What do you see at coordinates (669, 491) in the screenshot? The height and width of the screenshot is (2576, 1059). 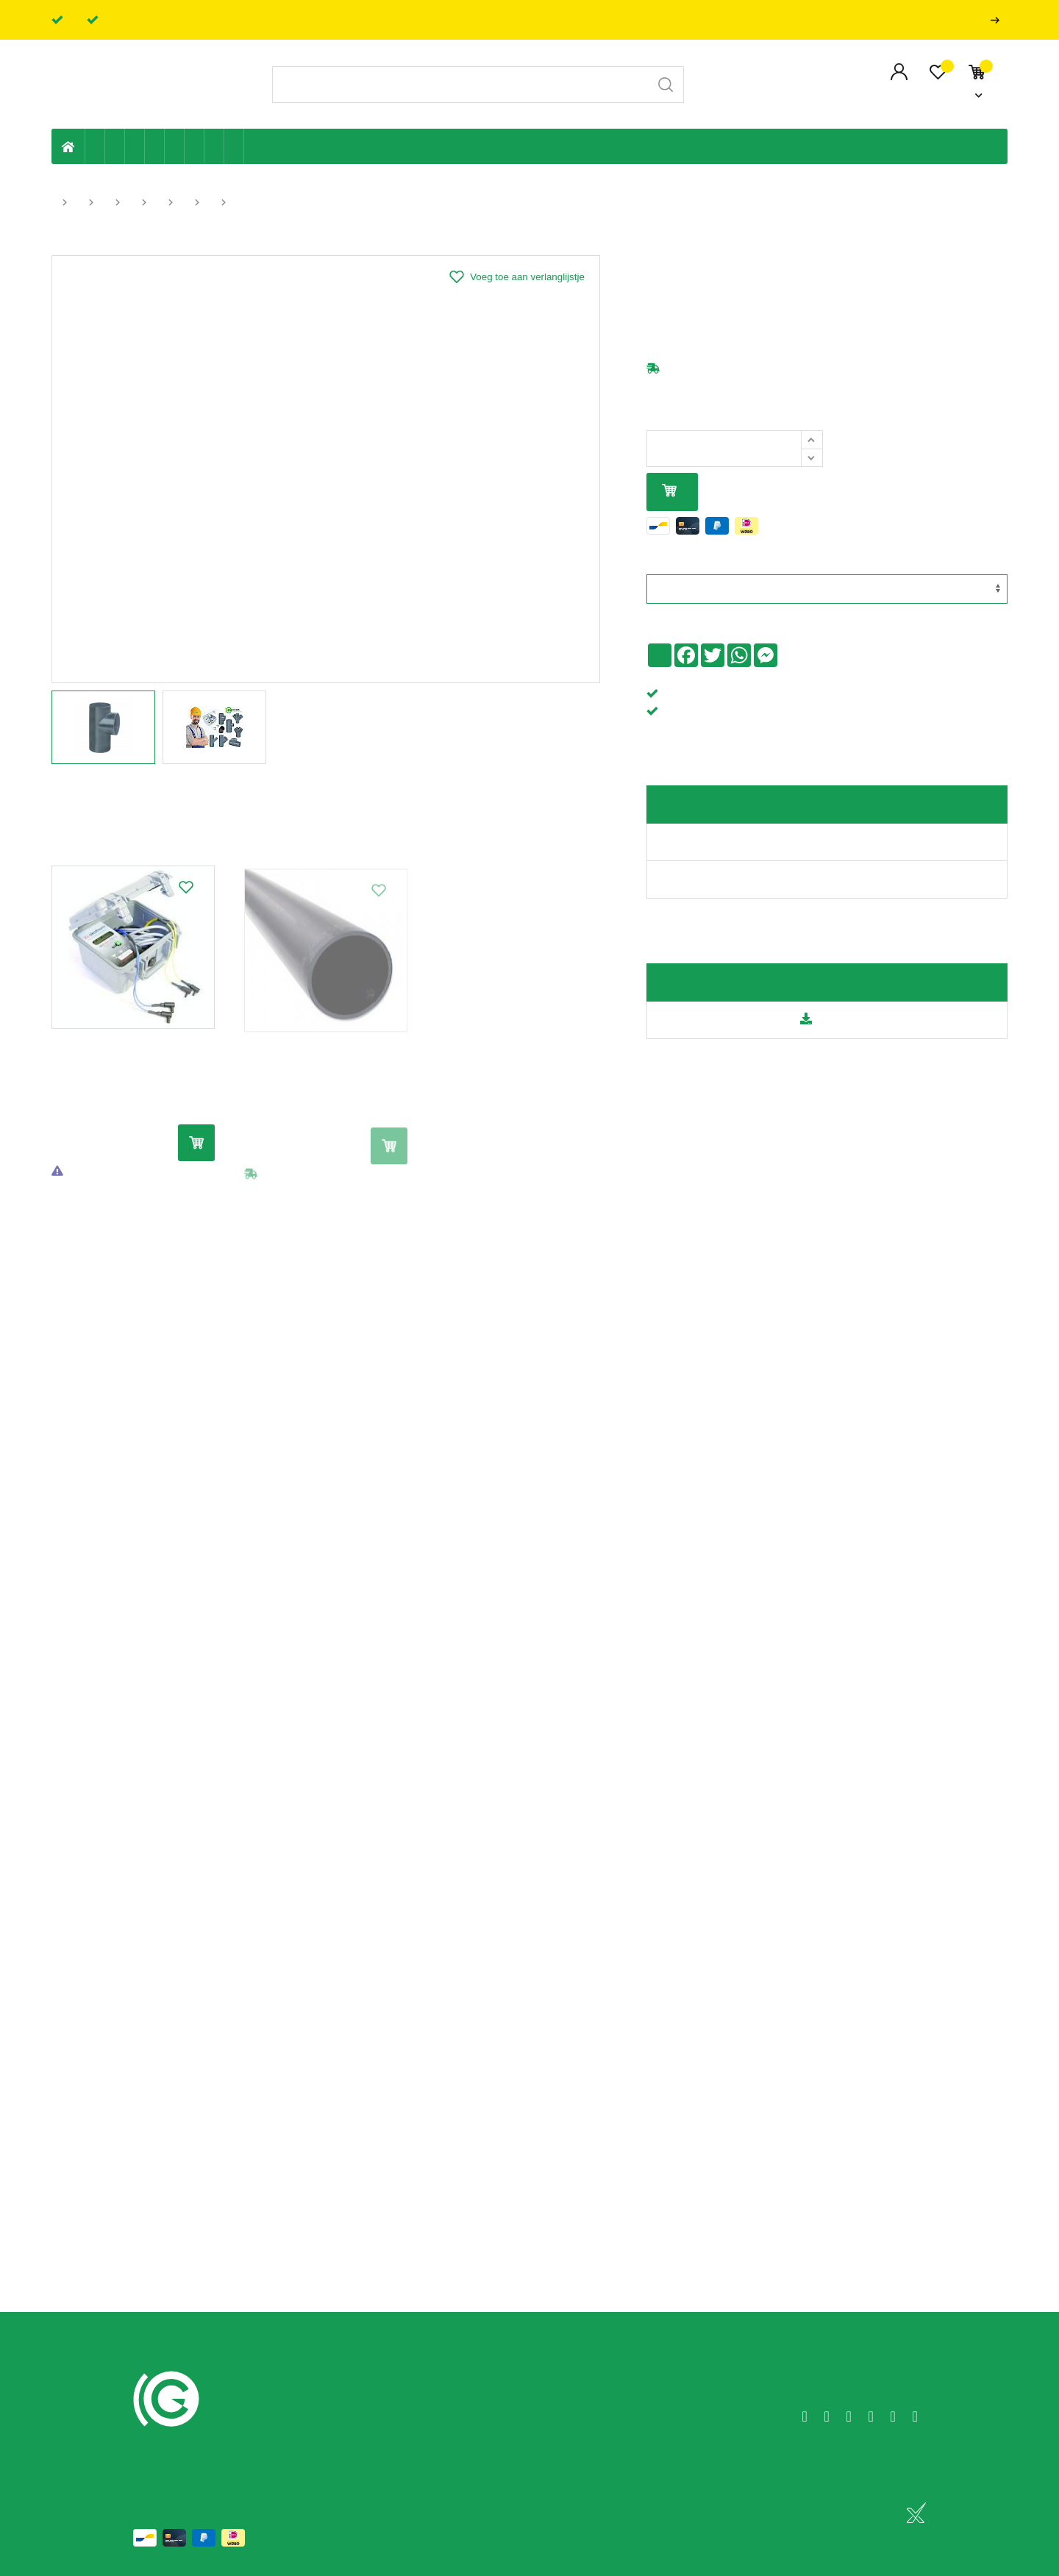 I see `In mijn winkelmandje` at bounding box center [669, 491].